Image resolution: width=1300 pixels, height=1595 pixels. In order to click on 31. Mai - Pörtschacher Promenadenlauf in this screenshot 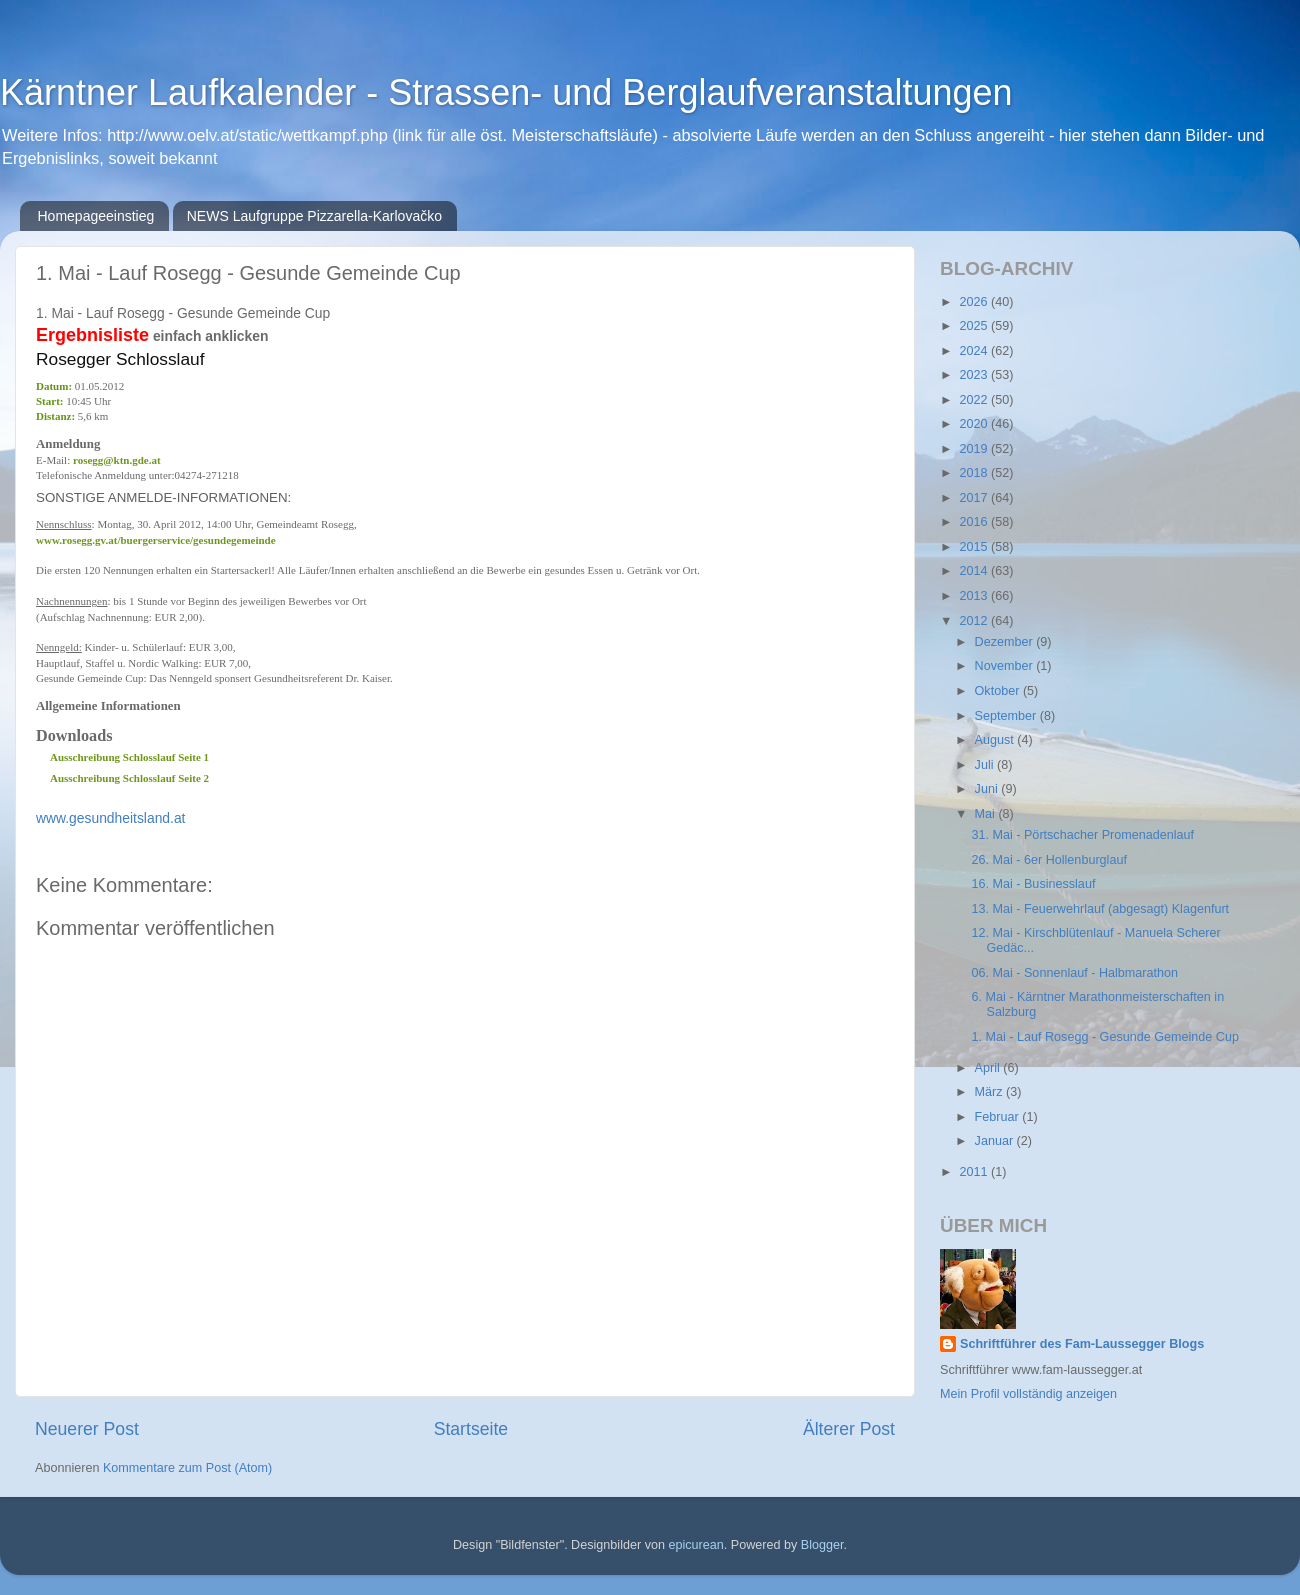, I will do `click(1082, 835)`.